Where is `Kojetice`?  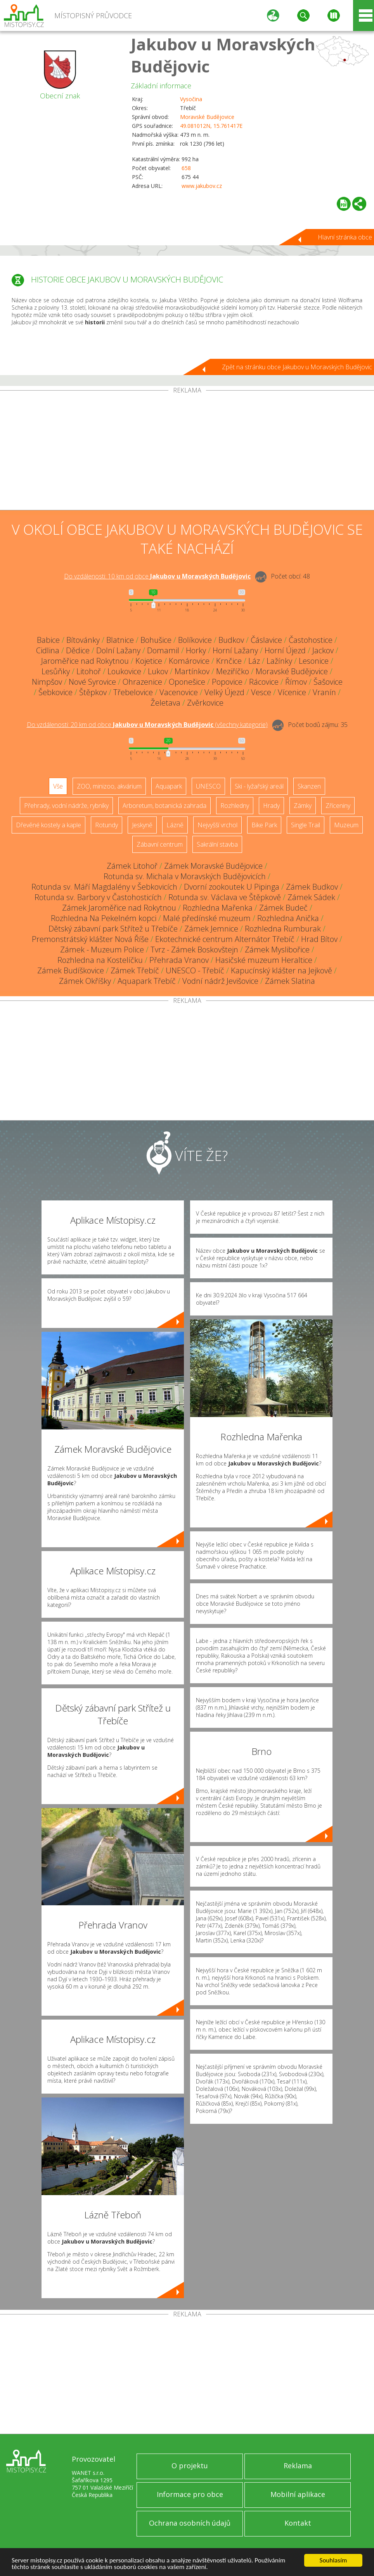
Kojetice is located at coordinates (148, 661).